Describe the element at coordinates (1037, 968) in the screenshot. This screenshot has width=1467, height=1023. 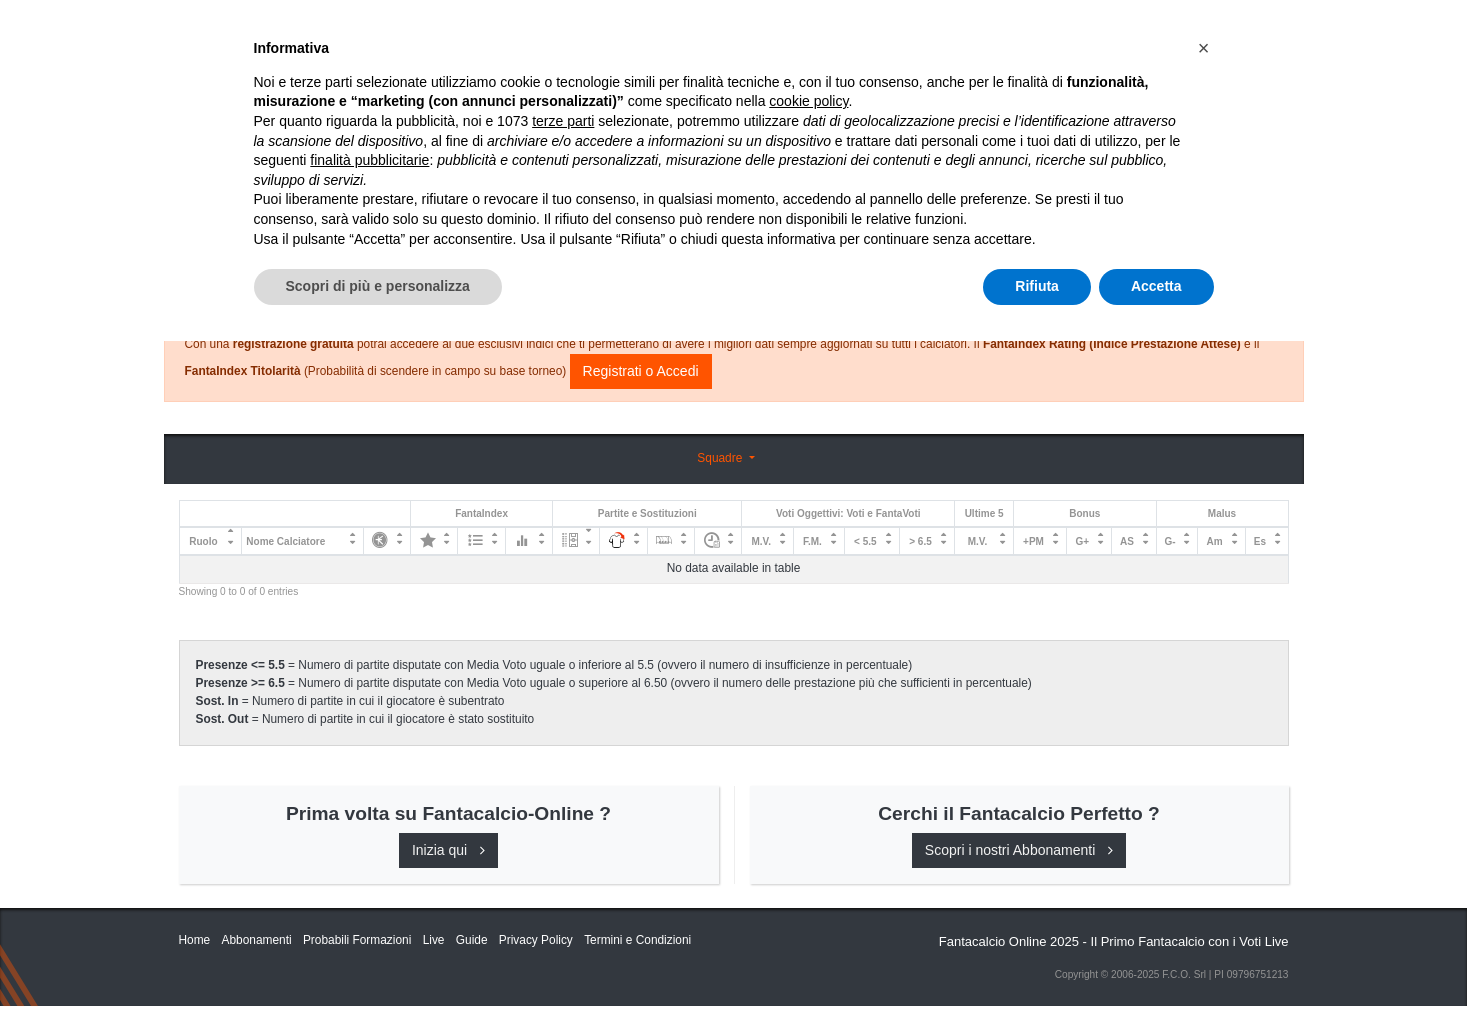
I see `Rifiuta [button]` at that location.